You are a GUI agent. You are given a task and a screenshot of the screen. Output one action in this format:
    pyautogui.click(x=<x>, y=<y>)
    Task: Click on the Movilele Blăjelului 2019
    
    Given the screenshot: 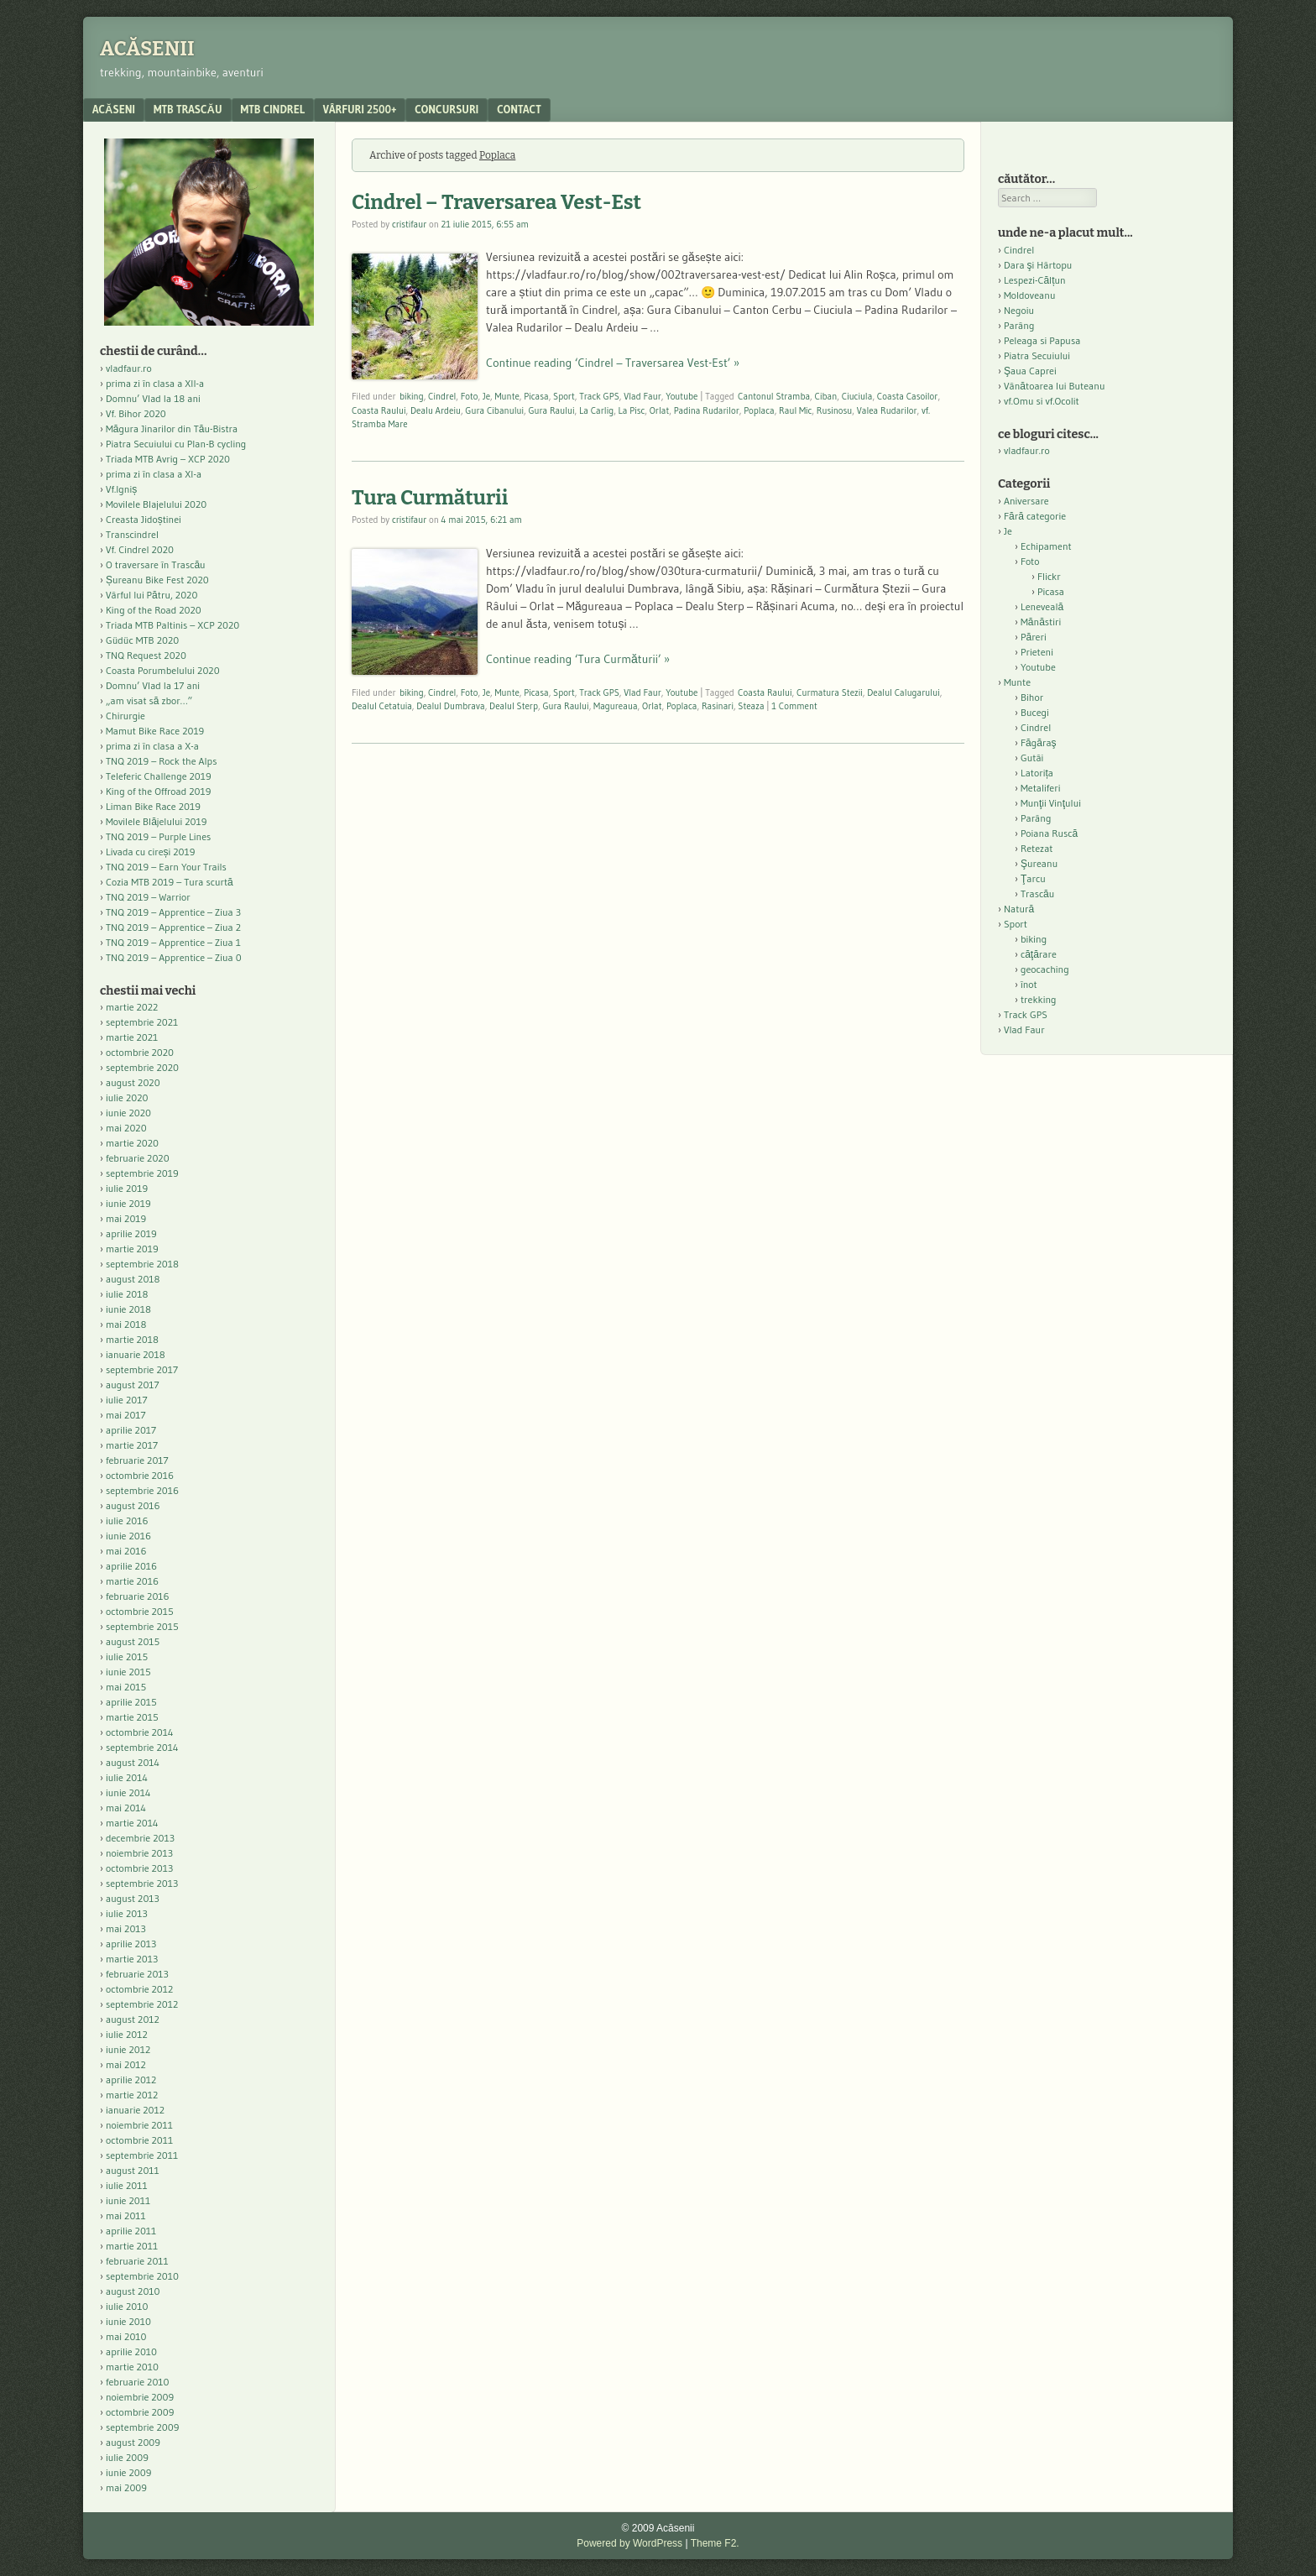 What is the action you would take?
    pyautogui.click(x=156, y=821)
    